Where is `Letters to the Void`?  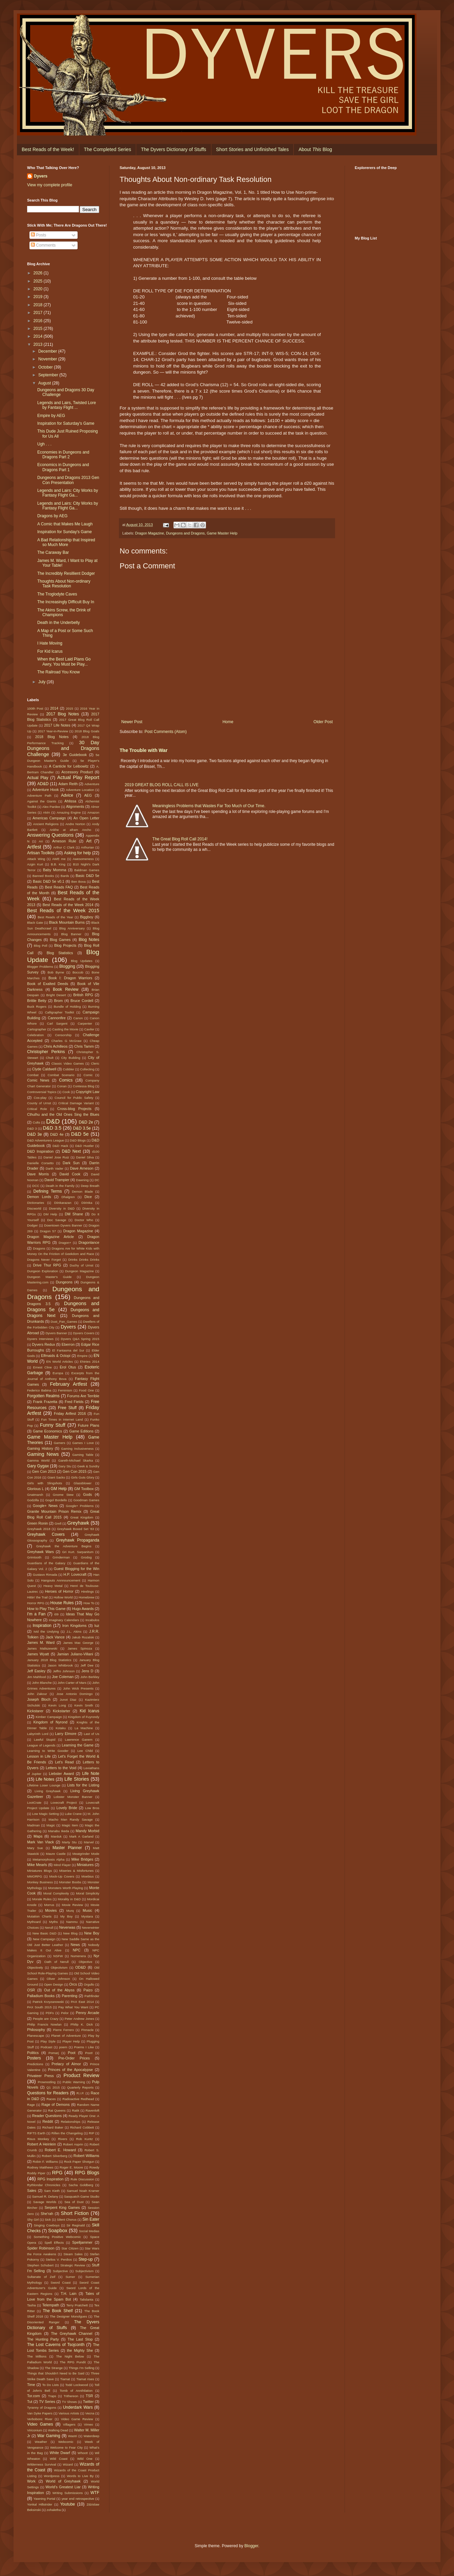 Letters to the Void is located at coordinates (61, 1768).